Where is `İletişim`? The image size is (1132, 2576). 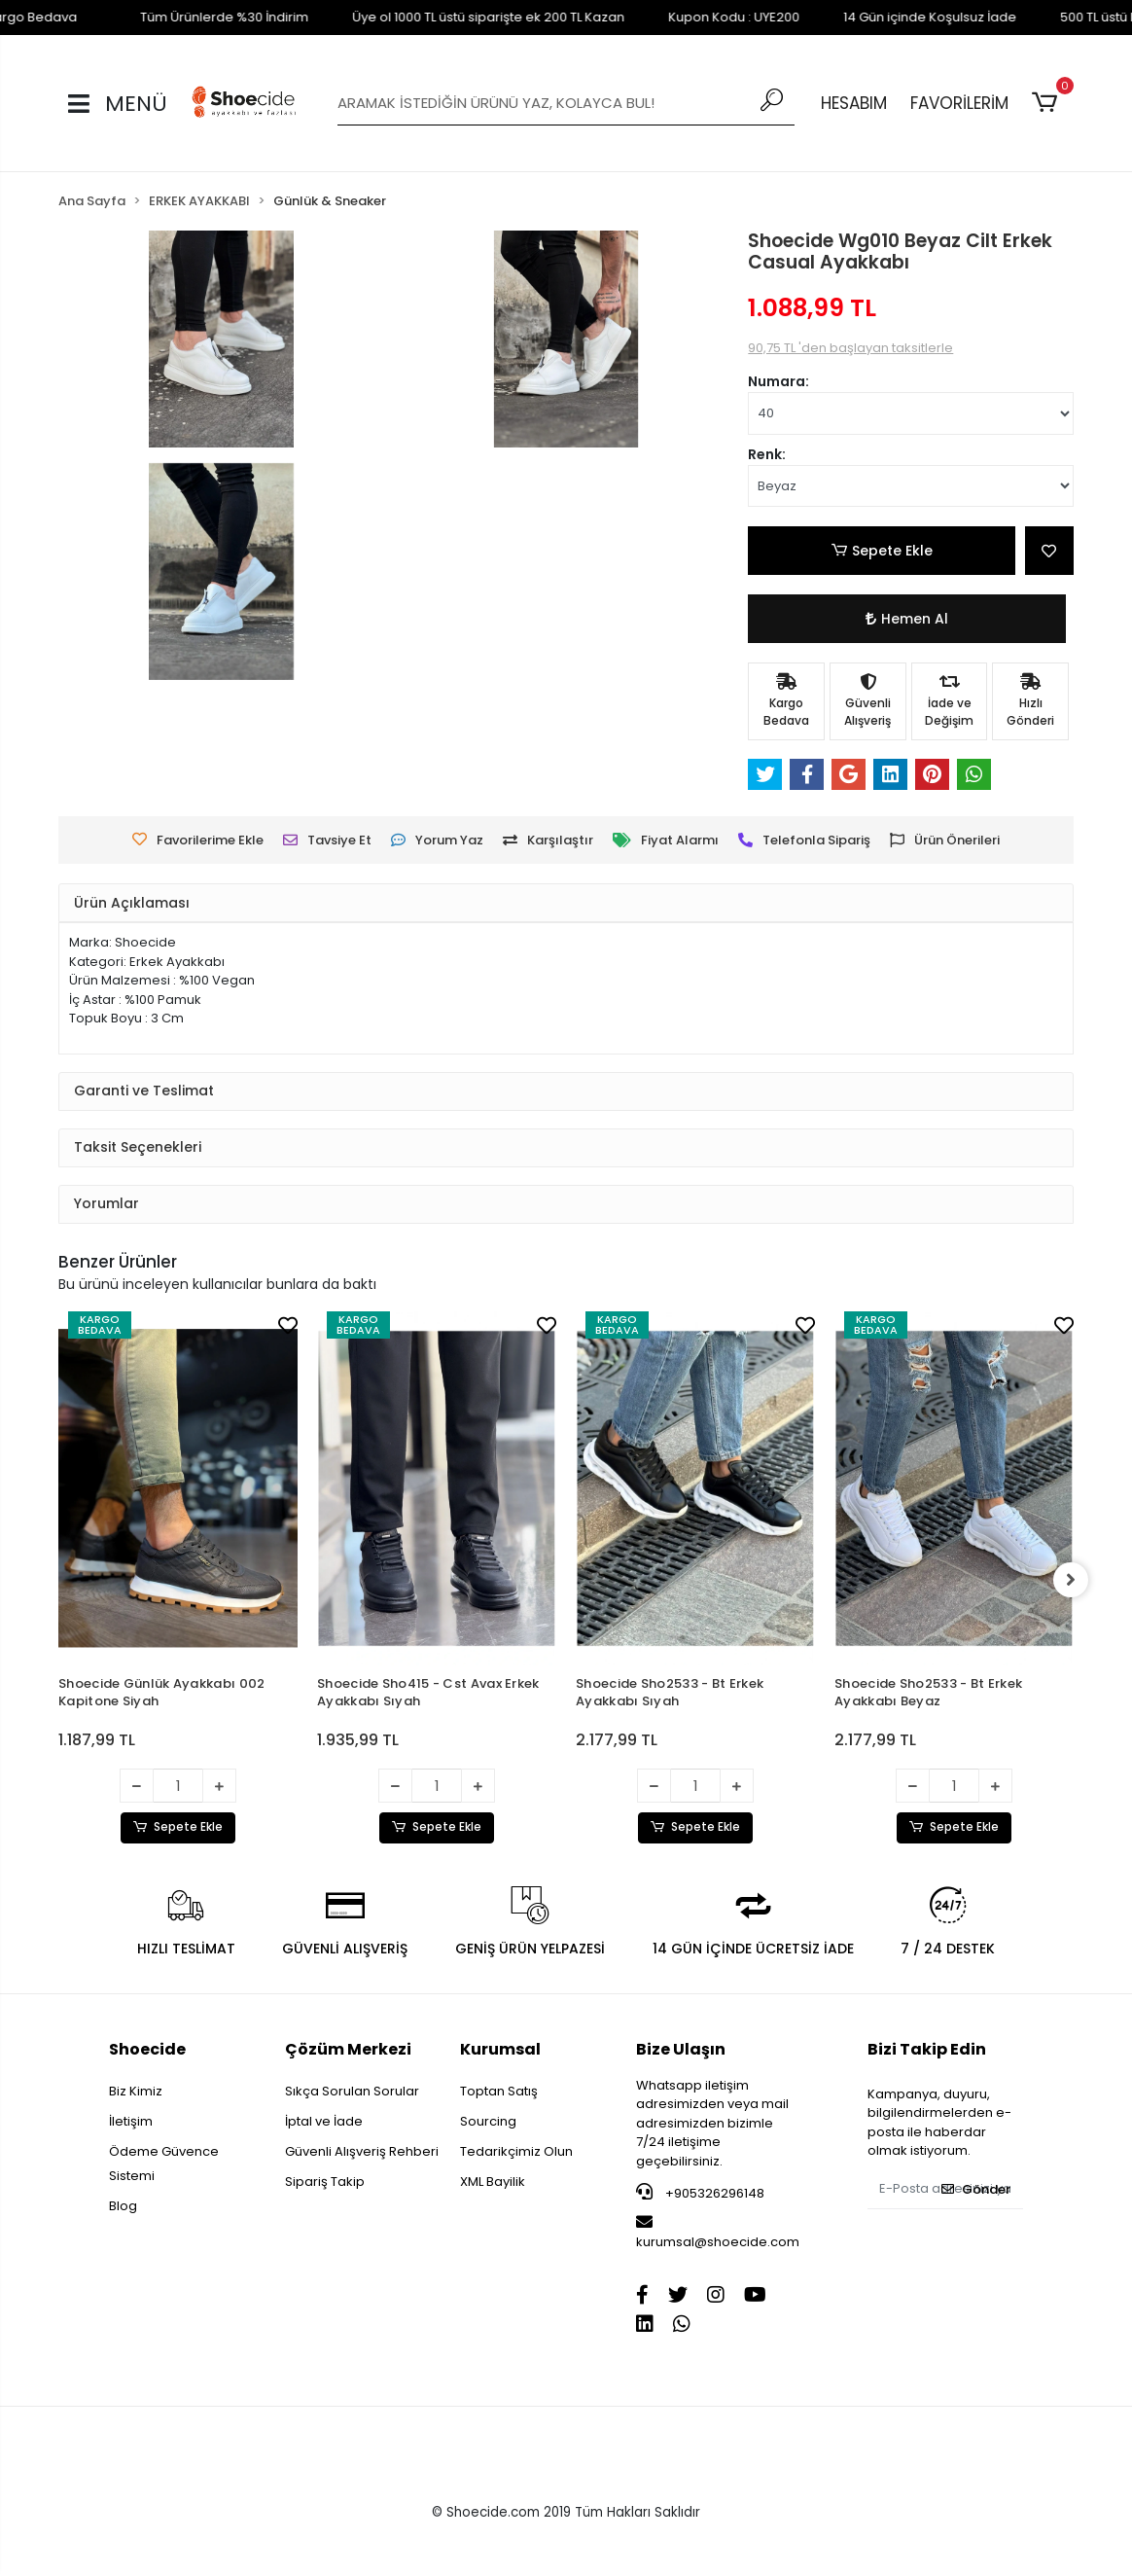 İletişim is located at coordinates (131, 2121).